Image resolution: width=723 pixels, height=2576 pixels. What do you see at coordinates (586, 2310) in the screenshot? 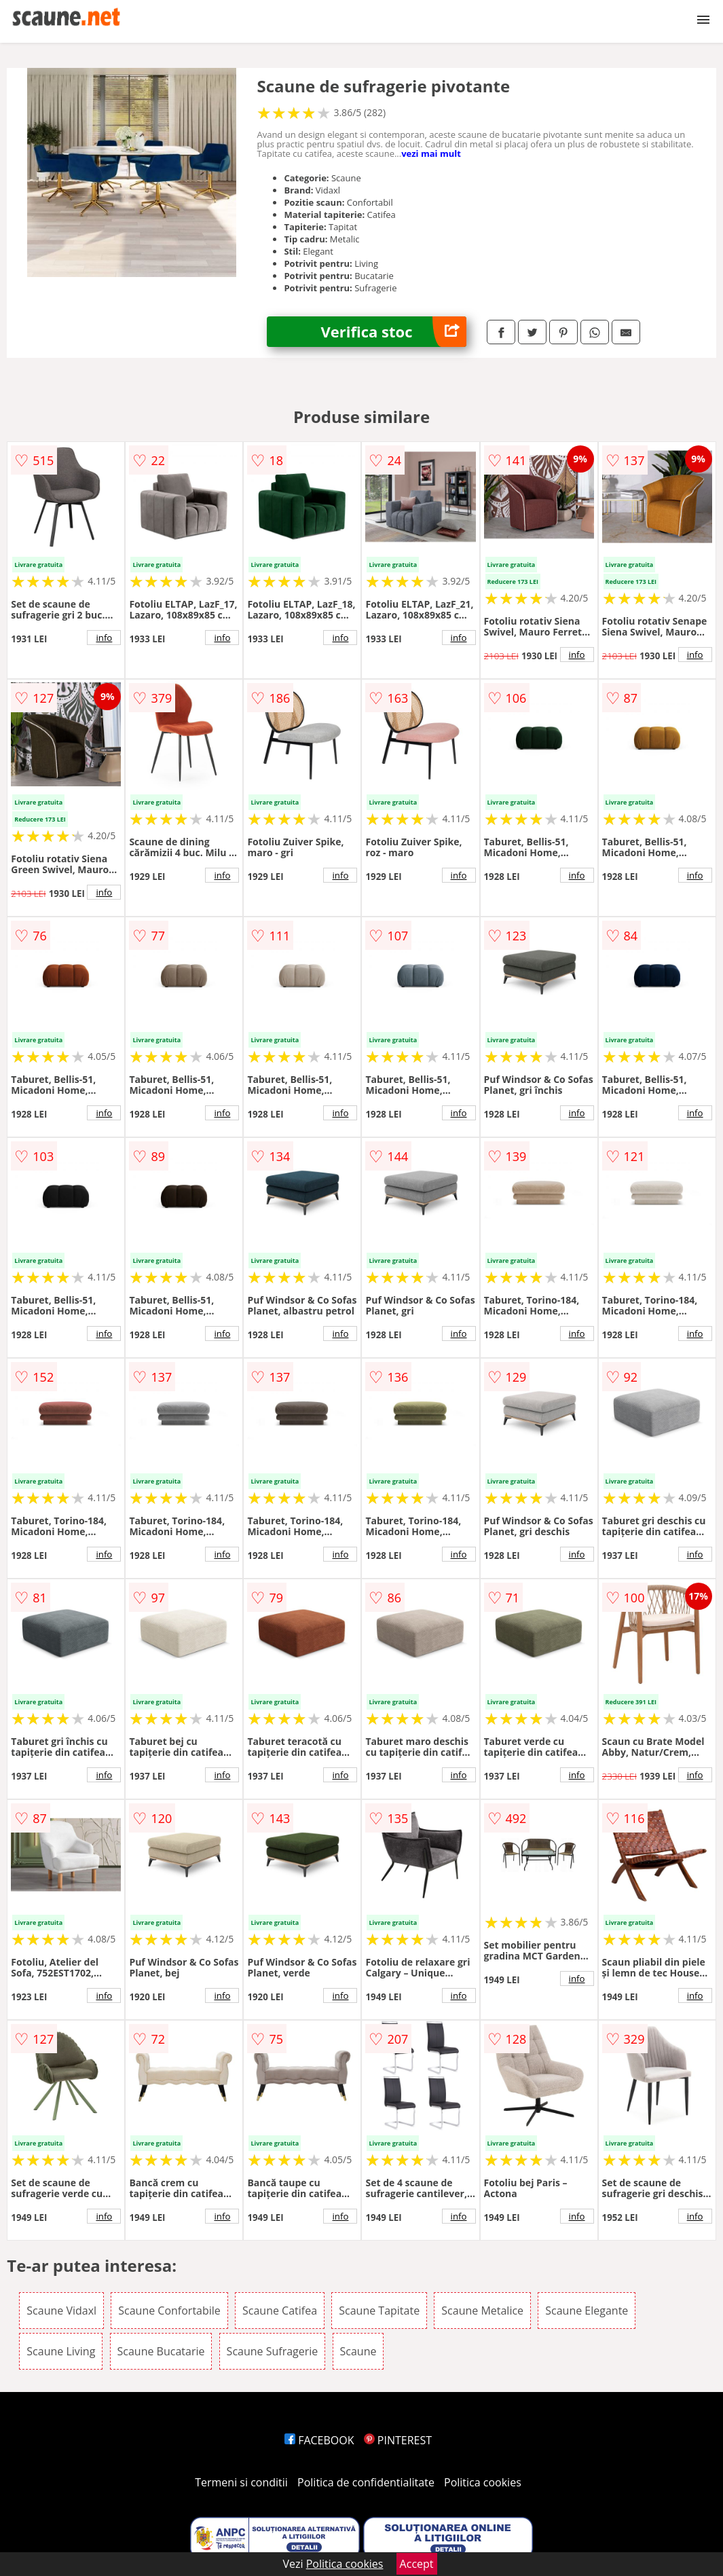
I see `Scaune Elegante` at bounding box center [586, 2310].